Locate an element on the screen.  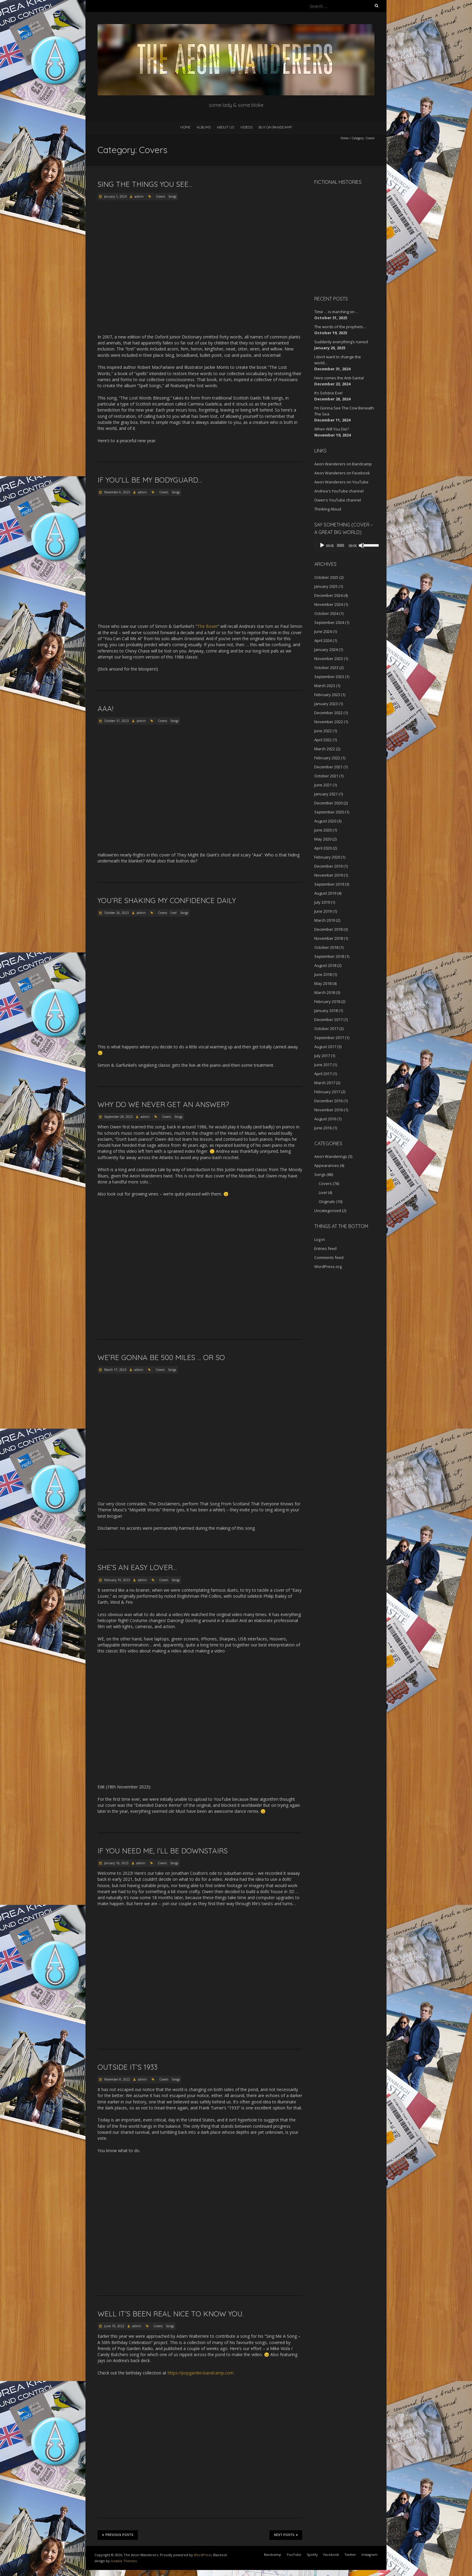
April 2024 is located at coordinates (323, 640).